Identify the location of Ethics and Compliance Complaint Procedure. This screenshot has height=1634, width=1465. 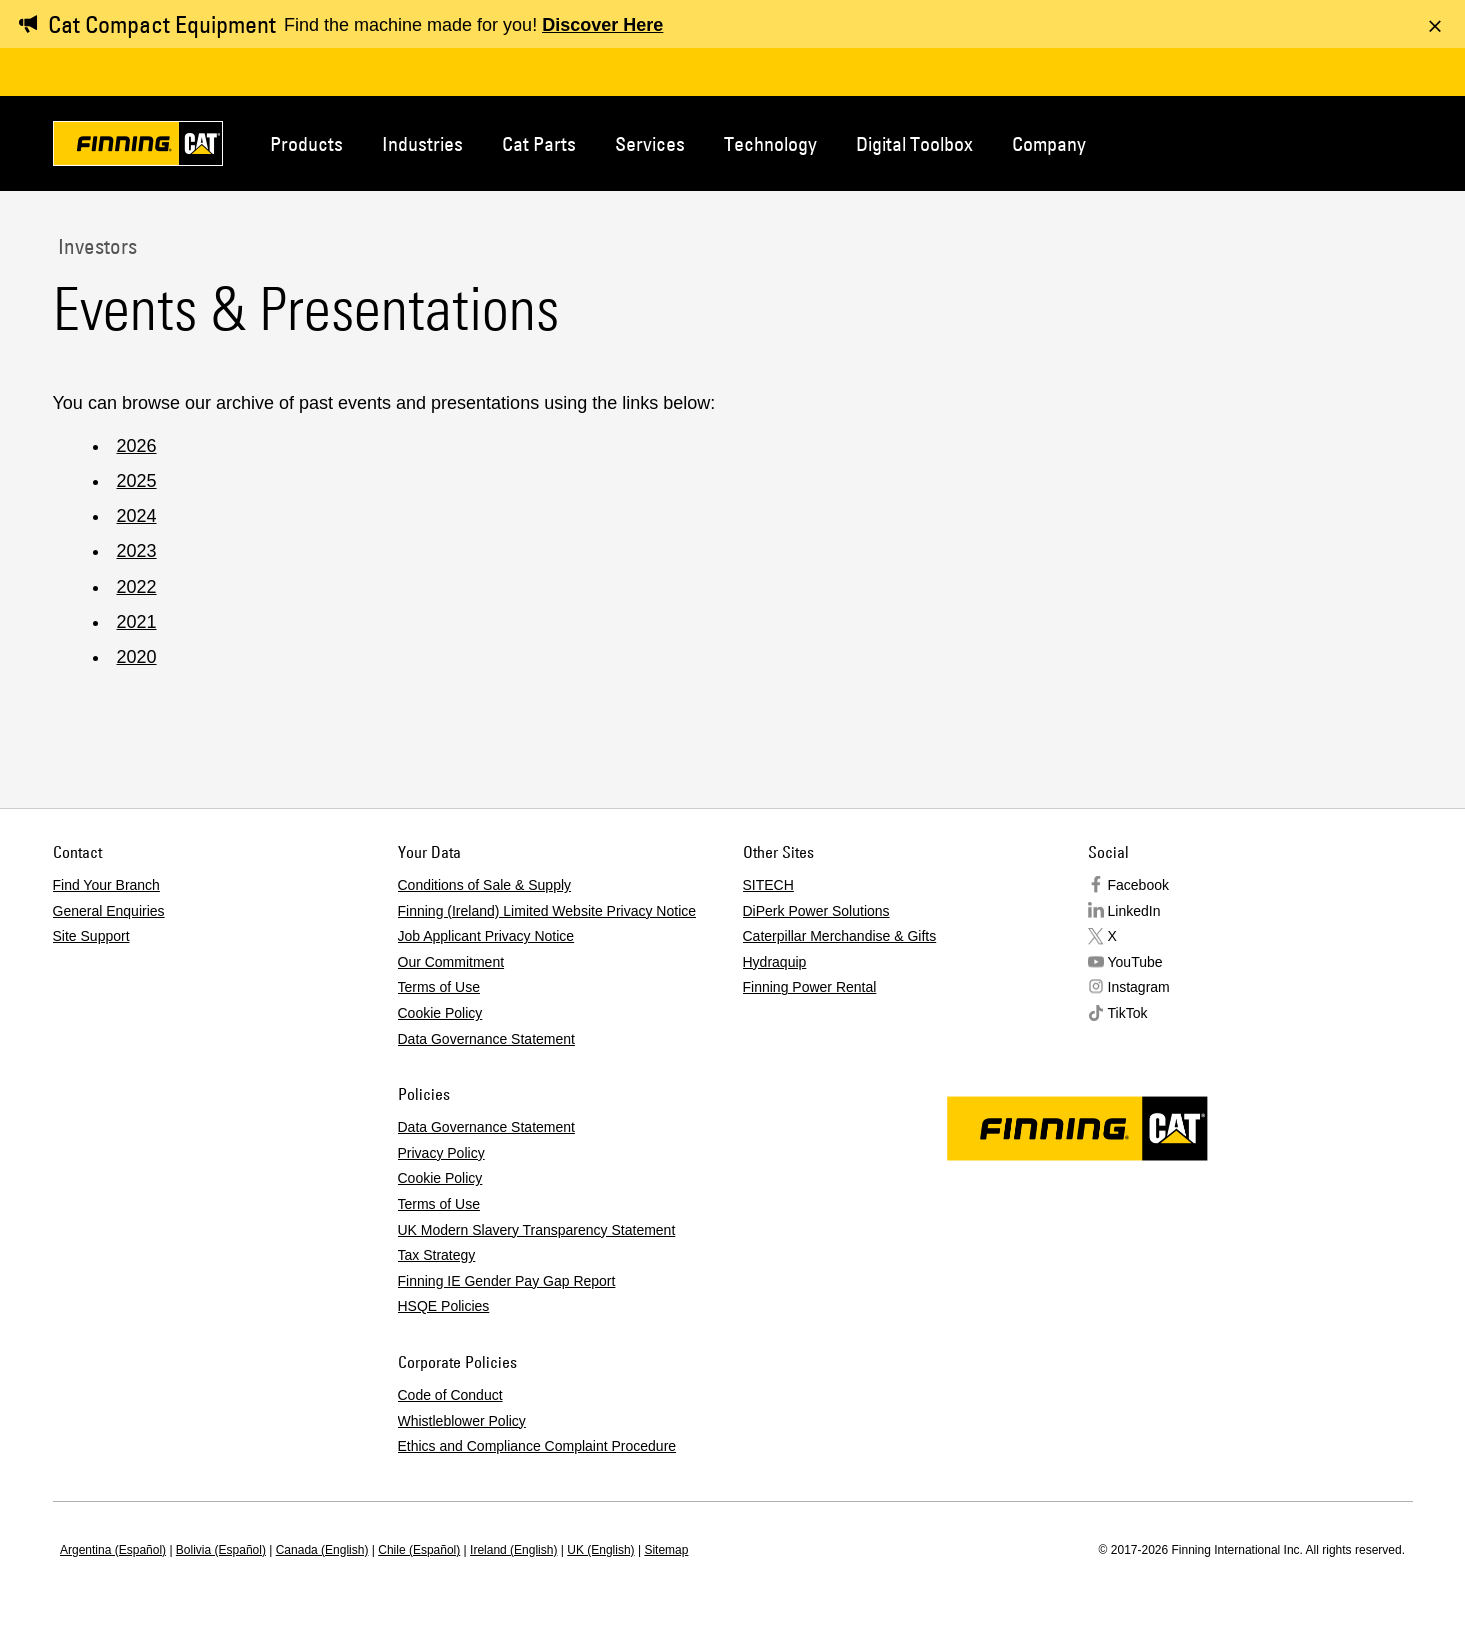
(537, 1446).